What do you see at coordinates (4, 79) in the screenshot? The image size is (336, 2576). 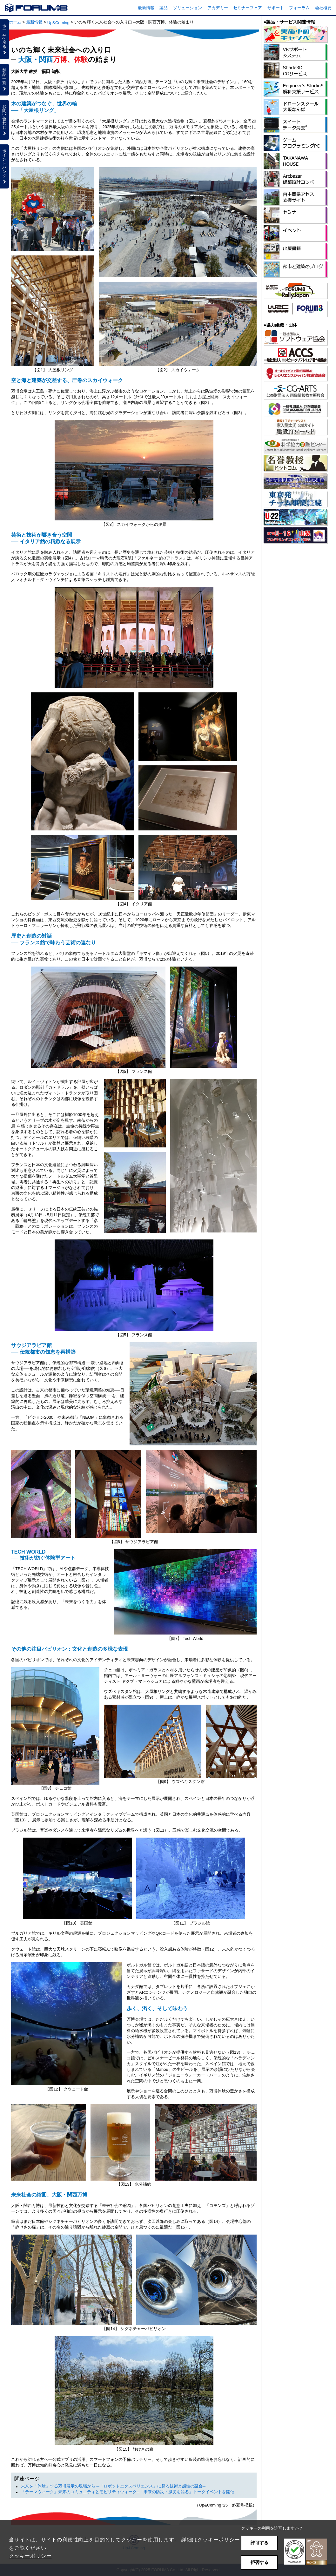 I see `製品一覧` at bounding box center [4, 79].